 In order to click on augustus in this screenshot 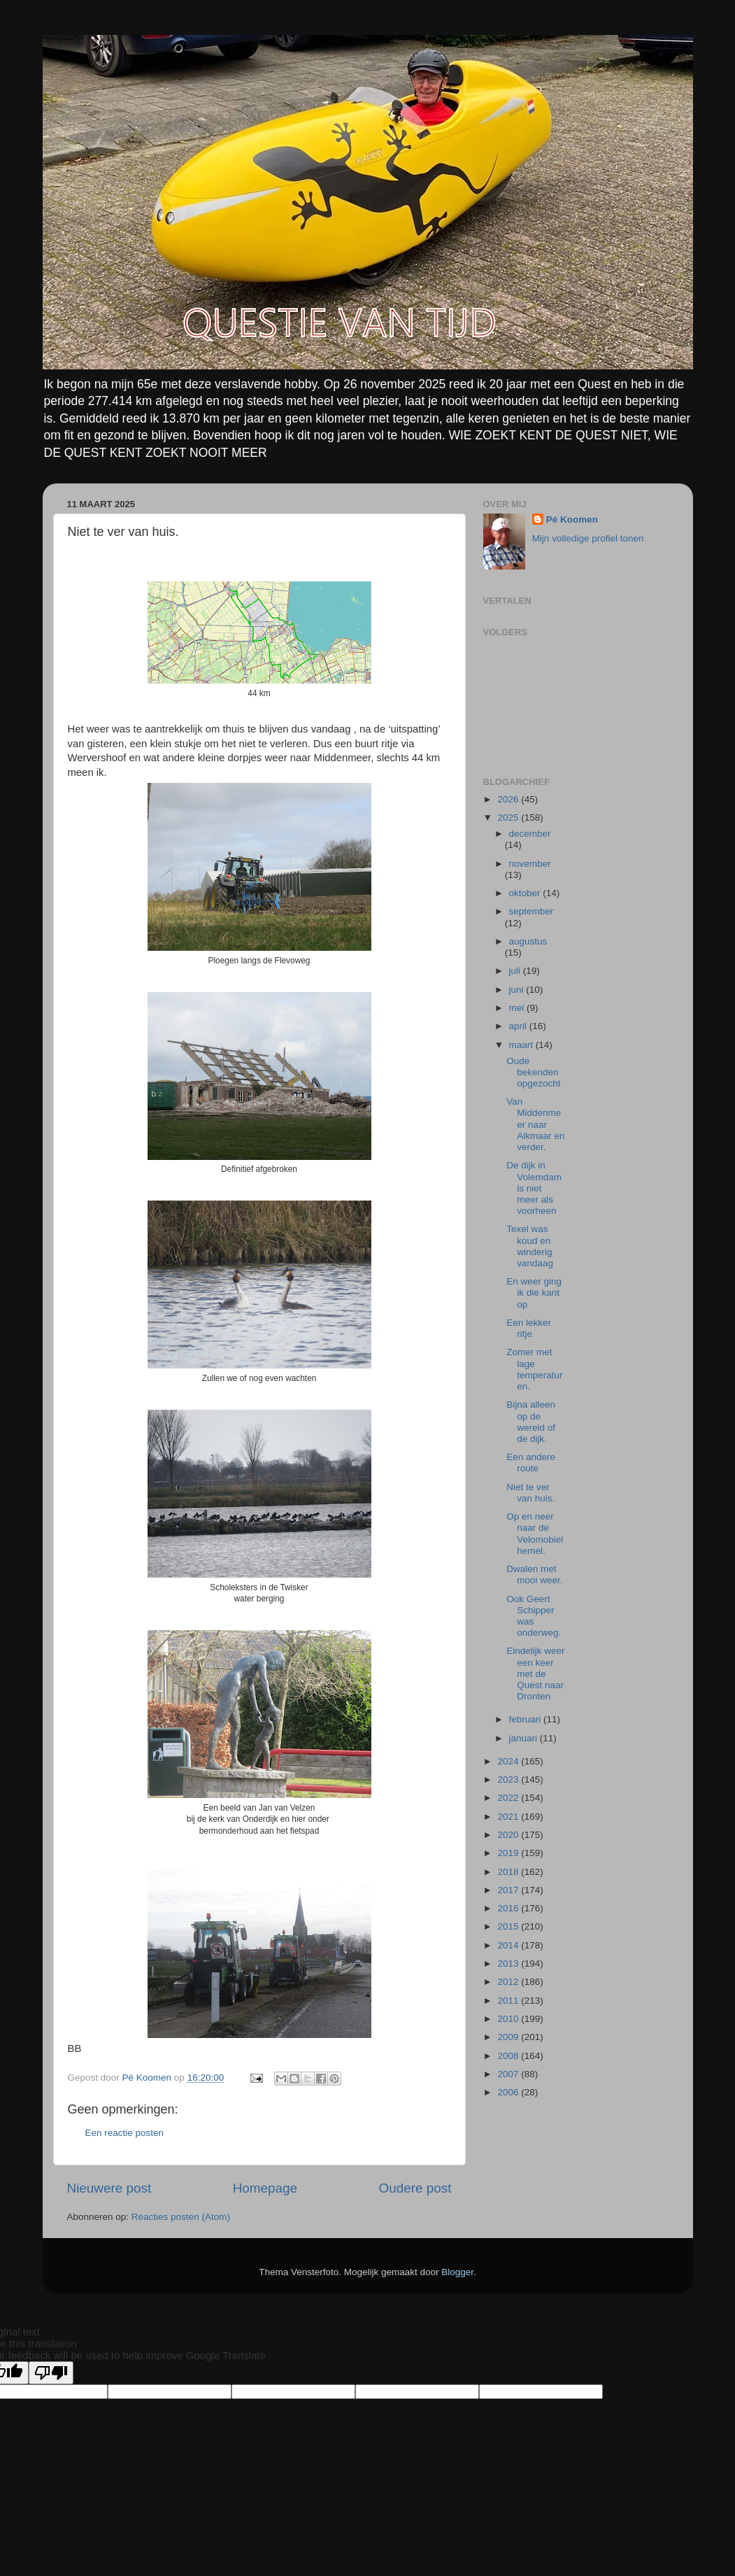, I will do `click(528, 941)`.